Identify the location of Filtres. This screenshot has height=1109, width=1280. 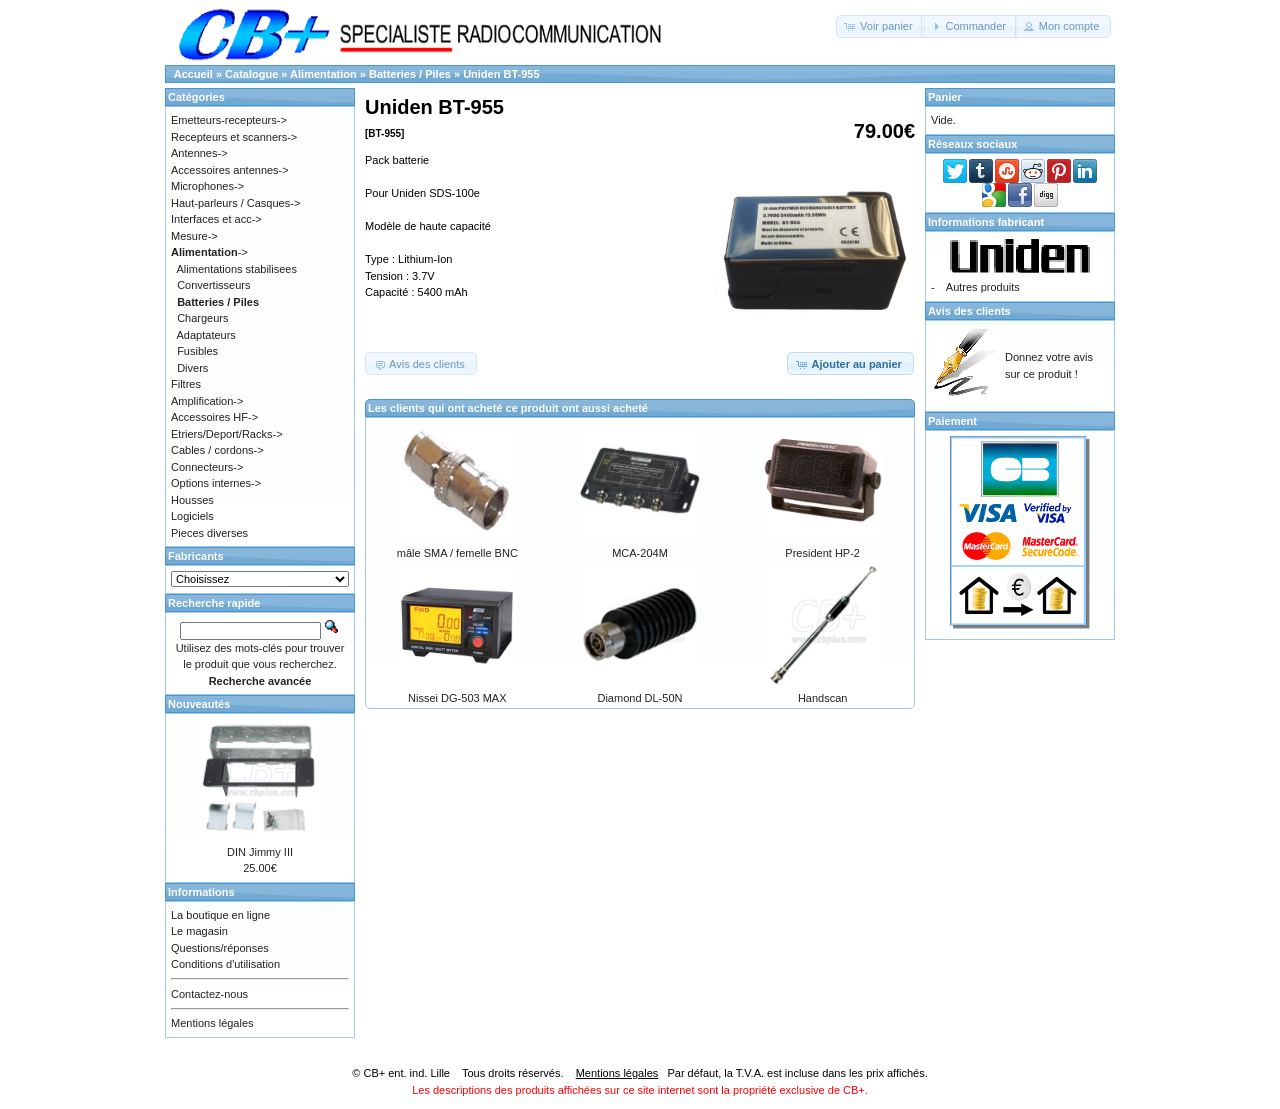
(186, 384).